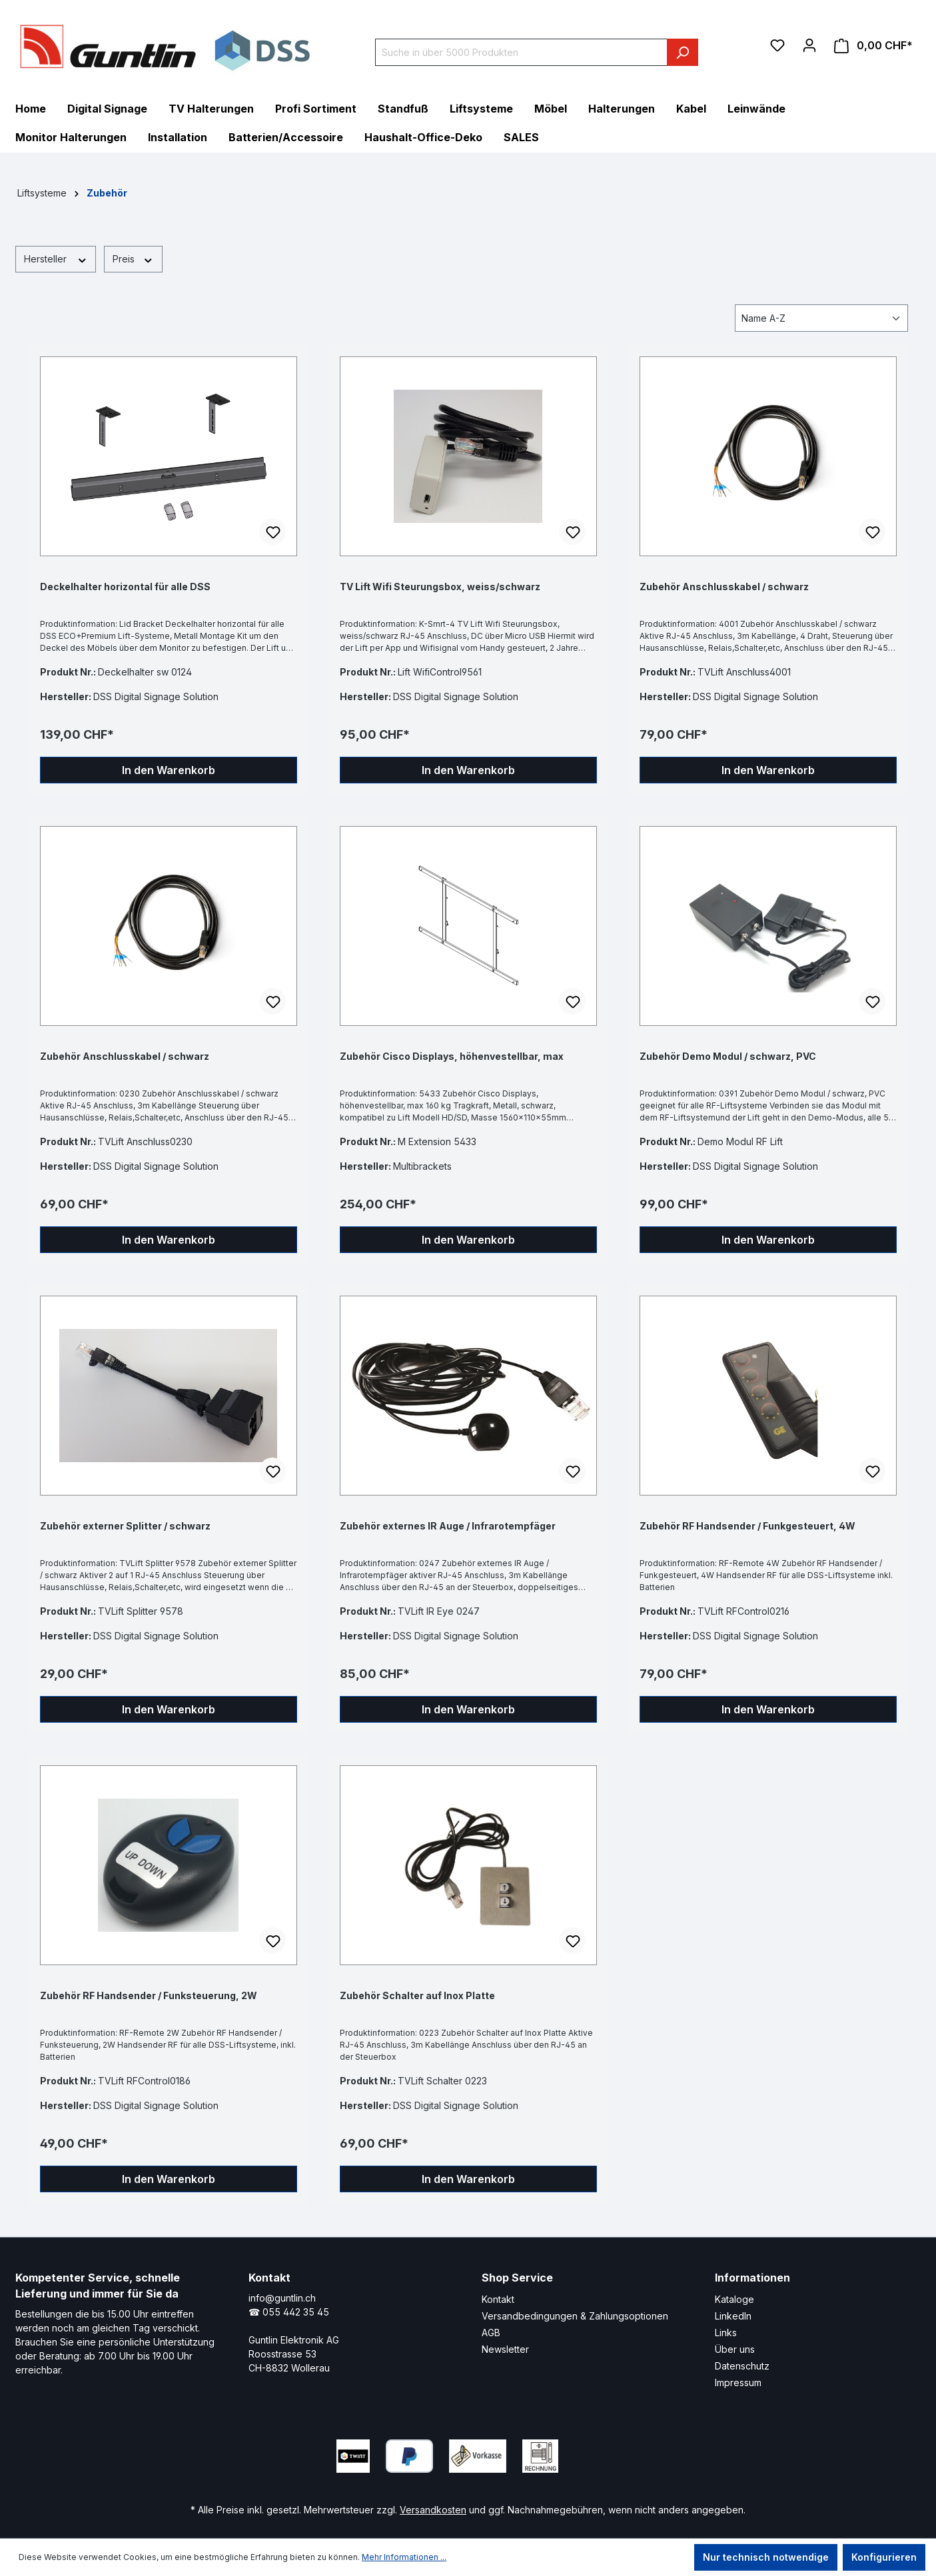 The image size is (936, 2576). What do you see at coordinates (168, 770) in the screenshot?
I see `In den Warenkorb` at bounding box center [168, 770].